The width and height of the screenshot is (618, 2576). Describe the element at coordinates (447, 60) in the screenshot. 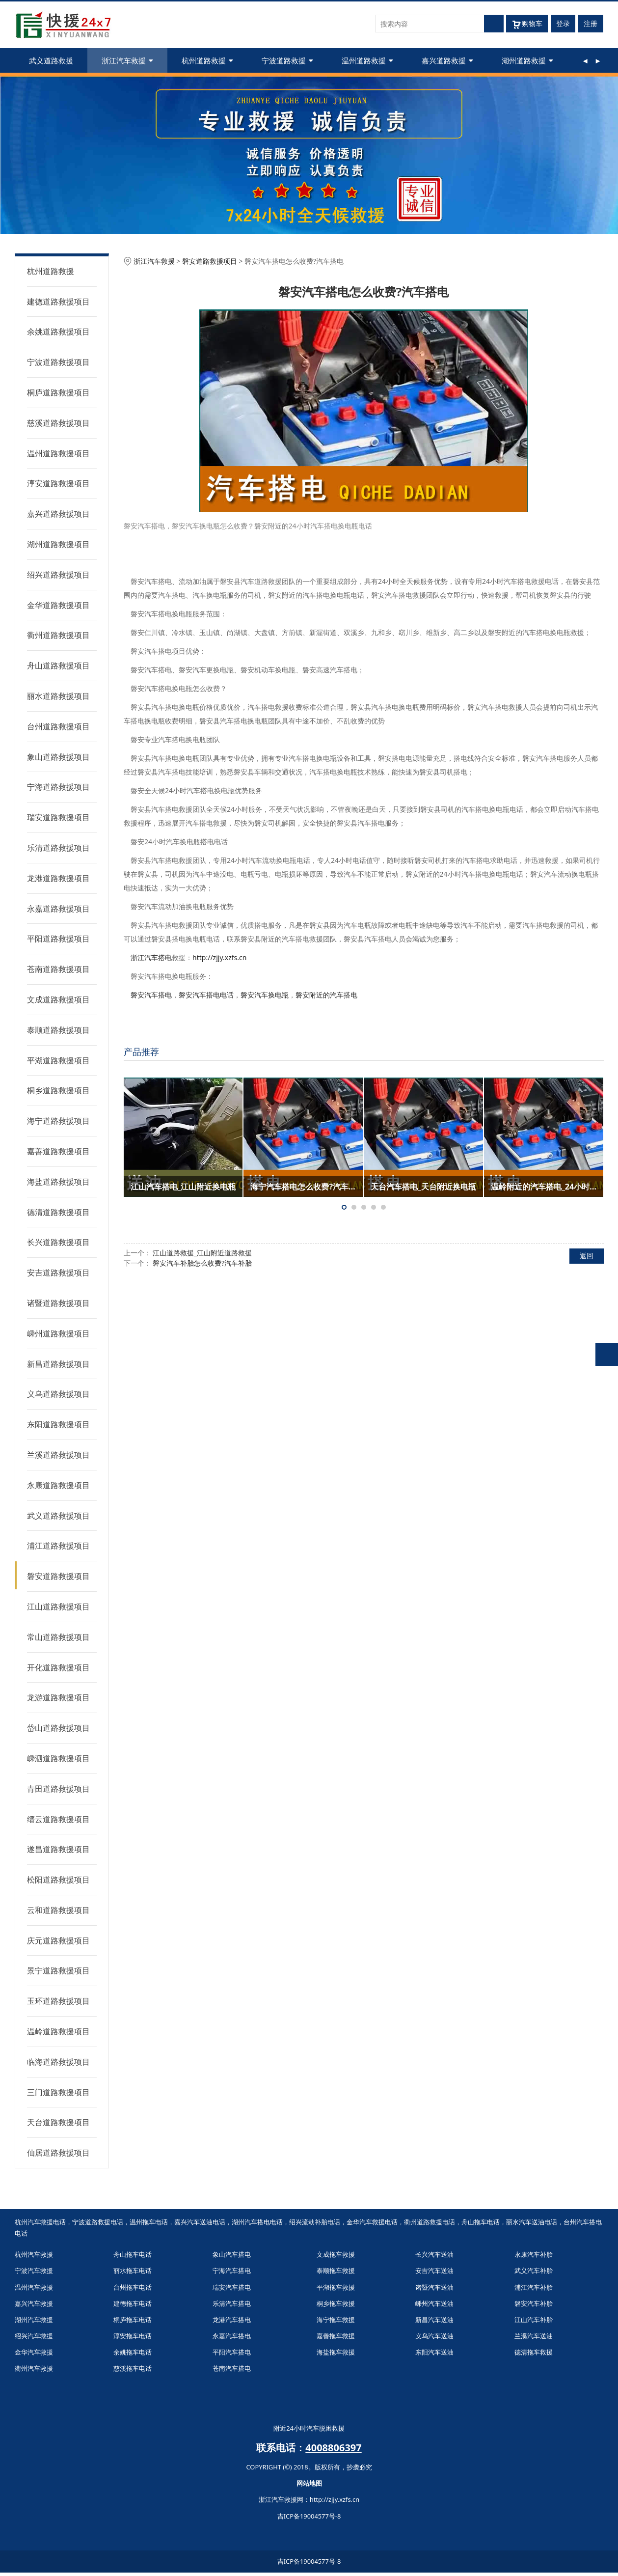

I see `嘉兴道路救援` at that location.